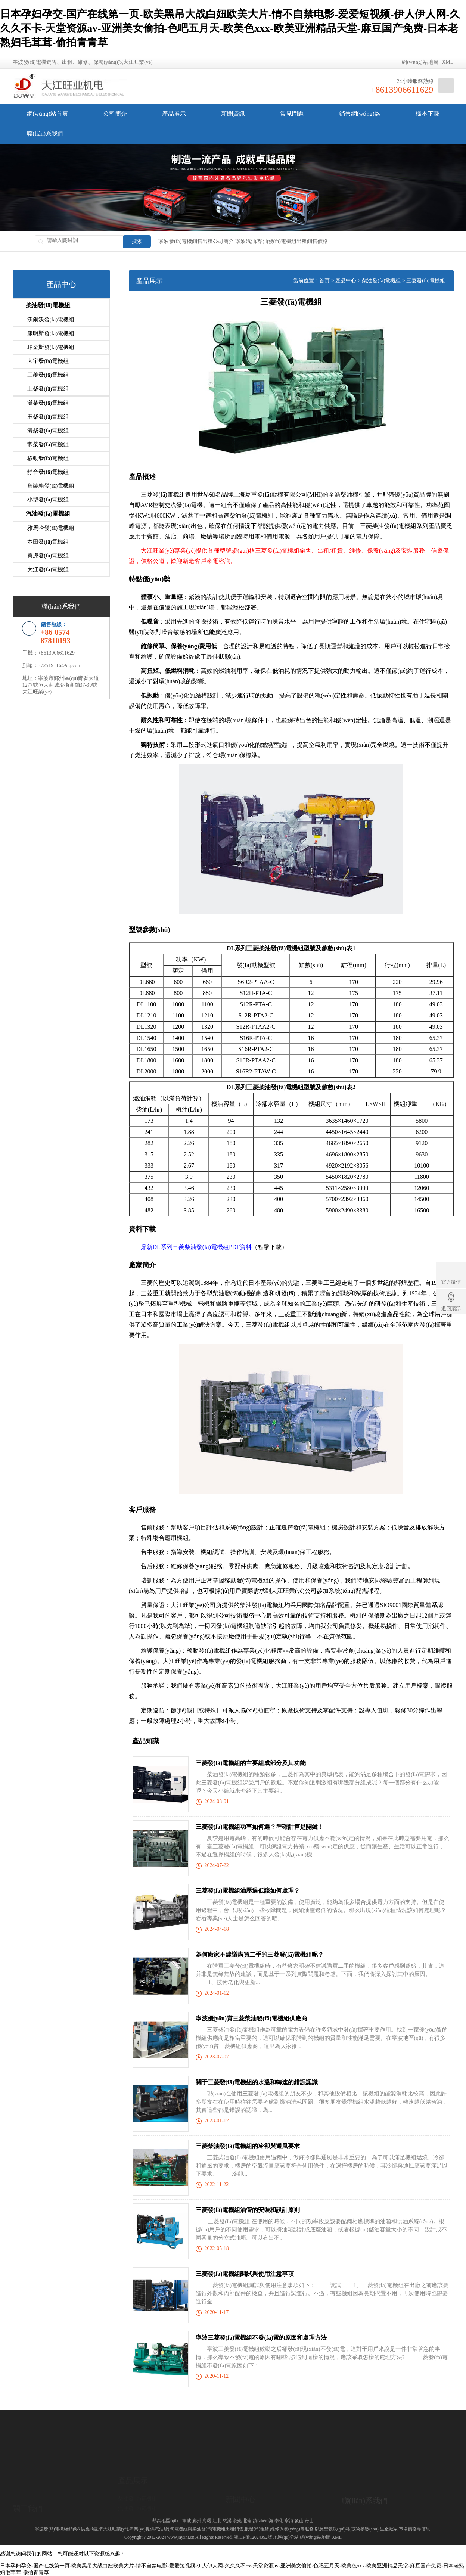 The width and height of the screenshot is (466, 2576). What do you see at coordinates (48, 535) in the screenshot?
I see `本田發(fā)電機組` at bounding box center [48, 535].